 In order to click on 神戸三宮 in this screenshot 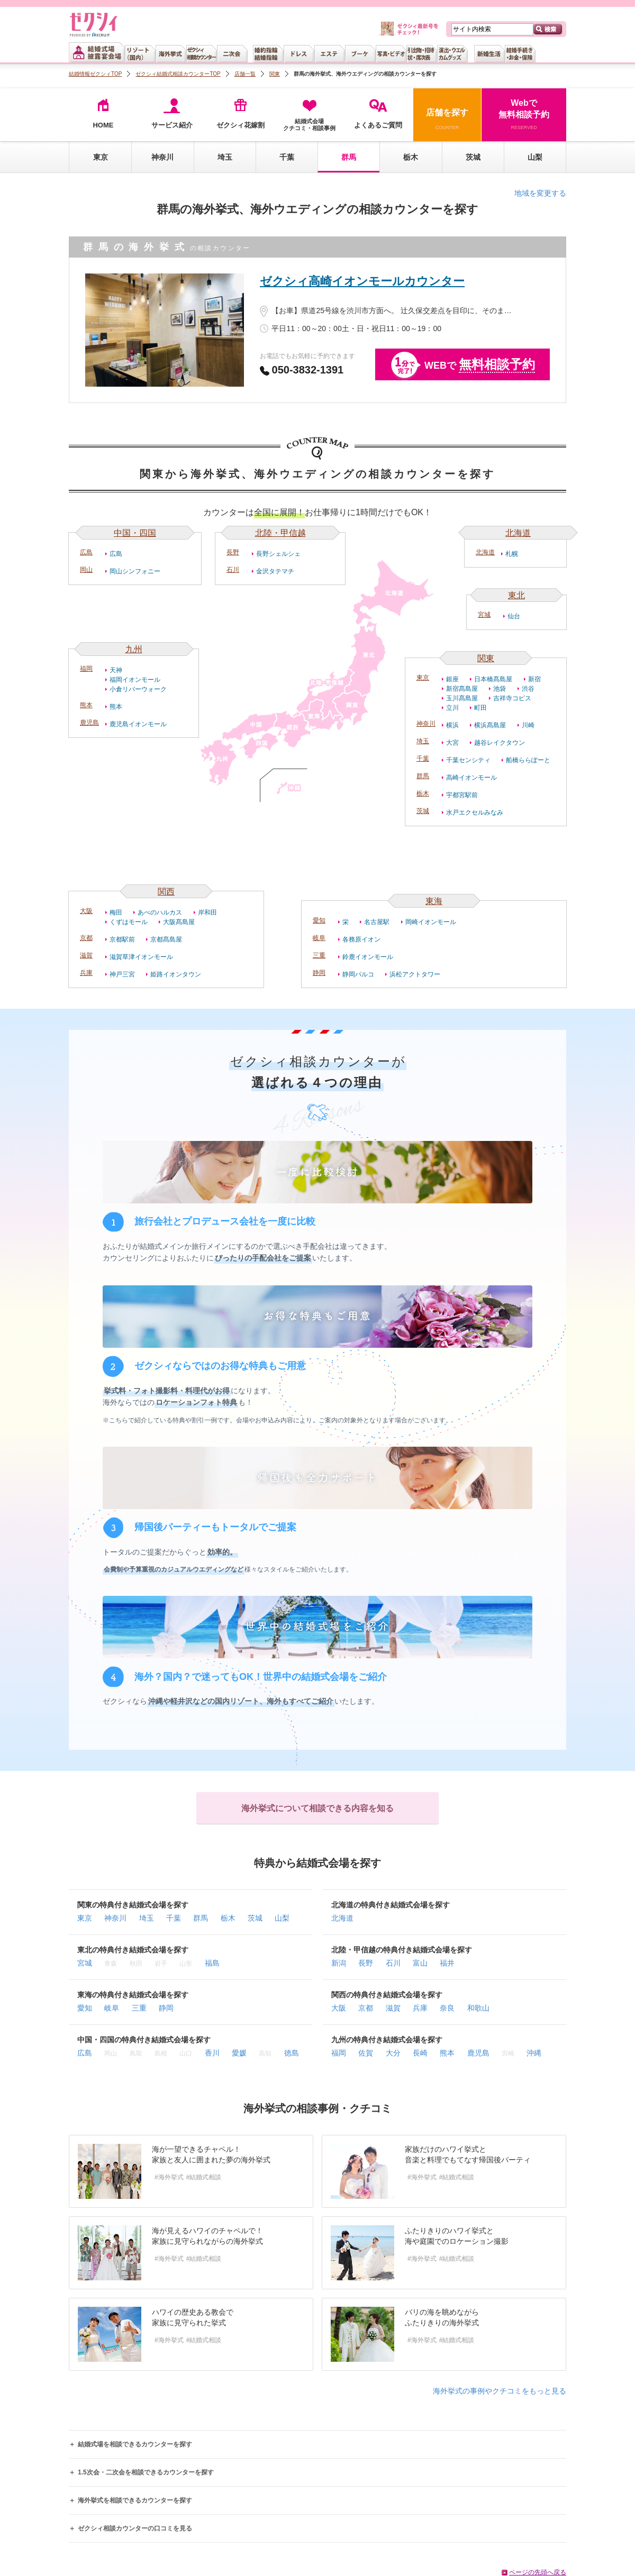, I will do `click(122, 974)`.